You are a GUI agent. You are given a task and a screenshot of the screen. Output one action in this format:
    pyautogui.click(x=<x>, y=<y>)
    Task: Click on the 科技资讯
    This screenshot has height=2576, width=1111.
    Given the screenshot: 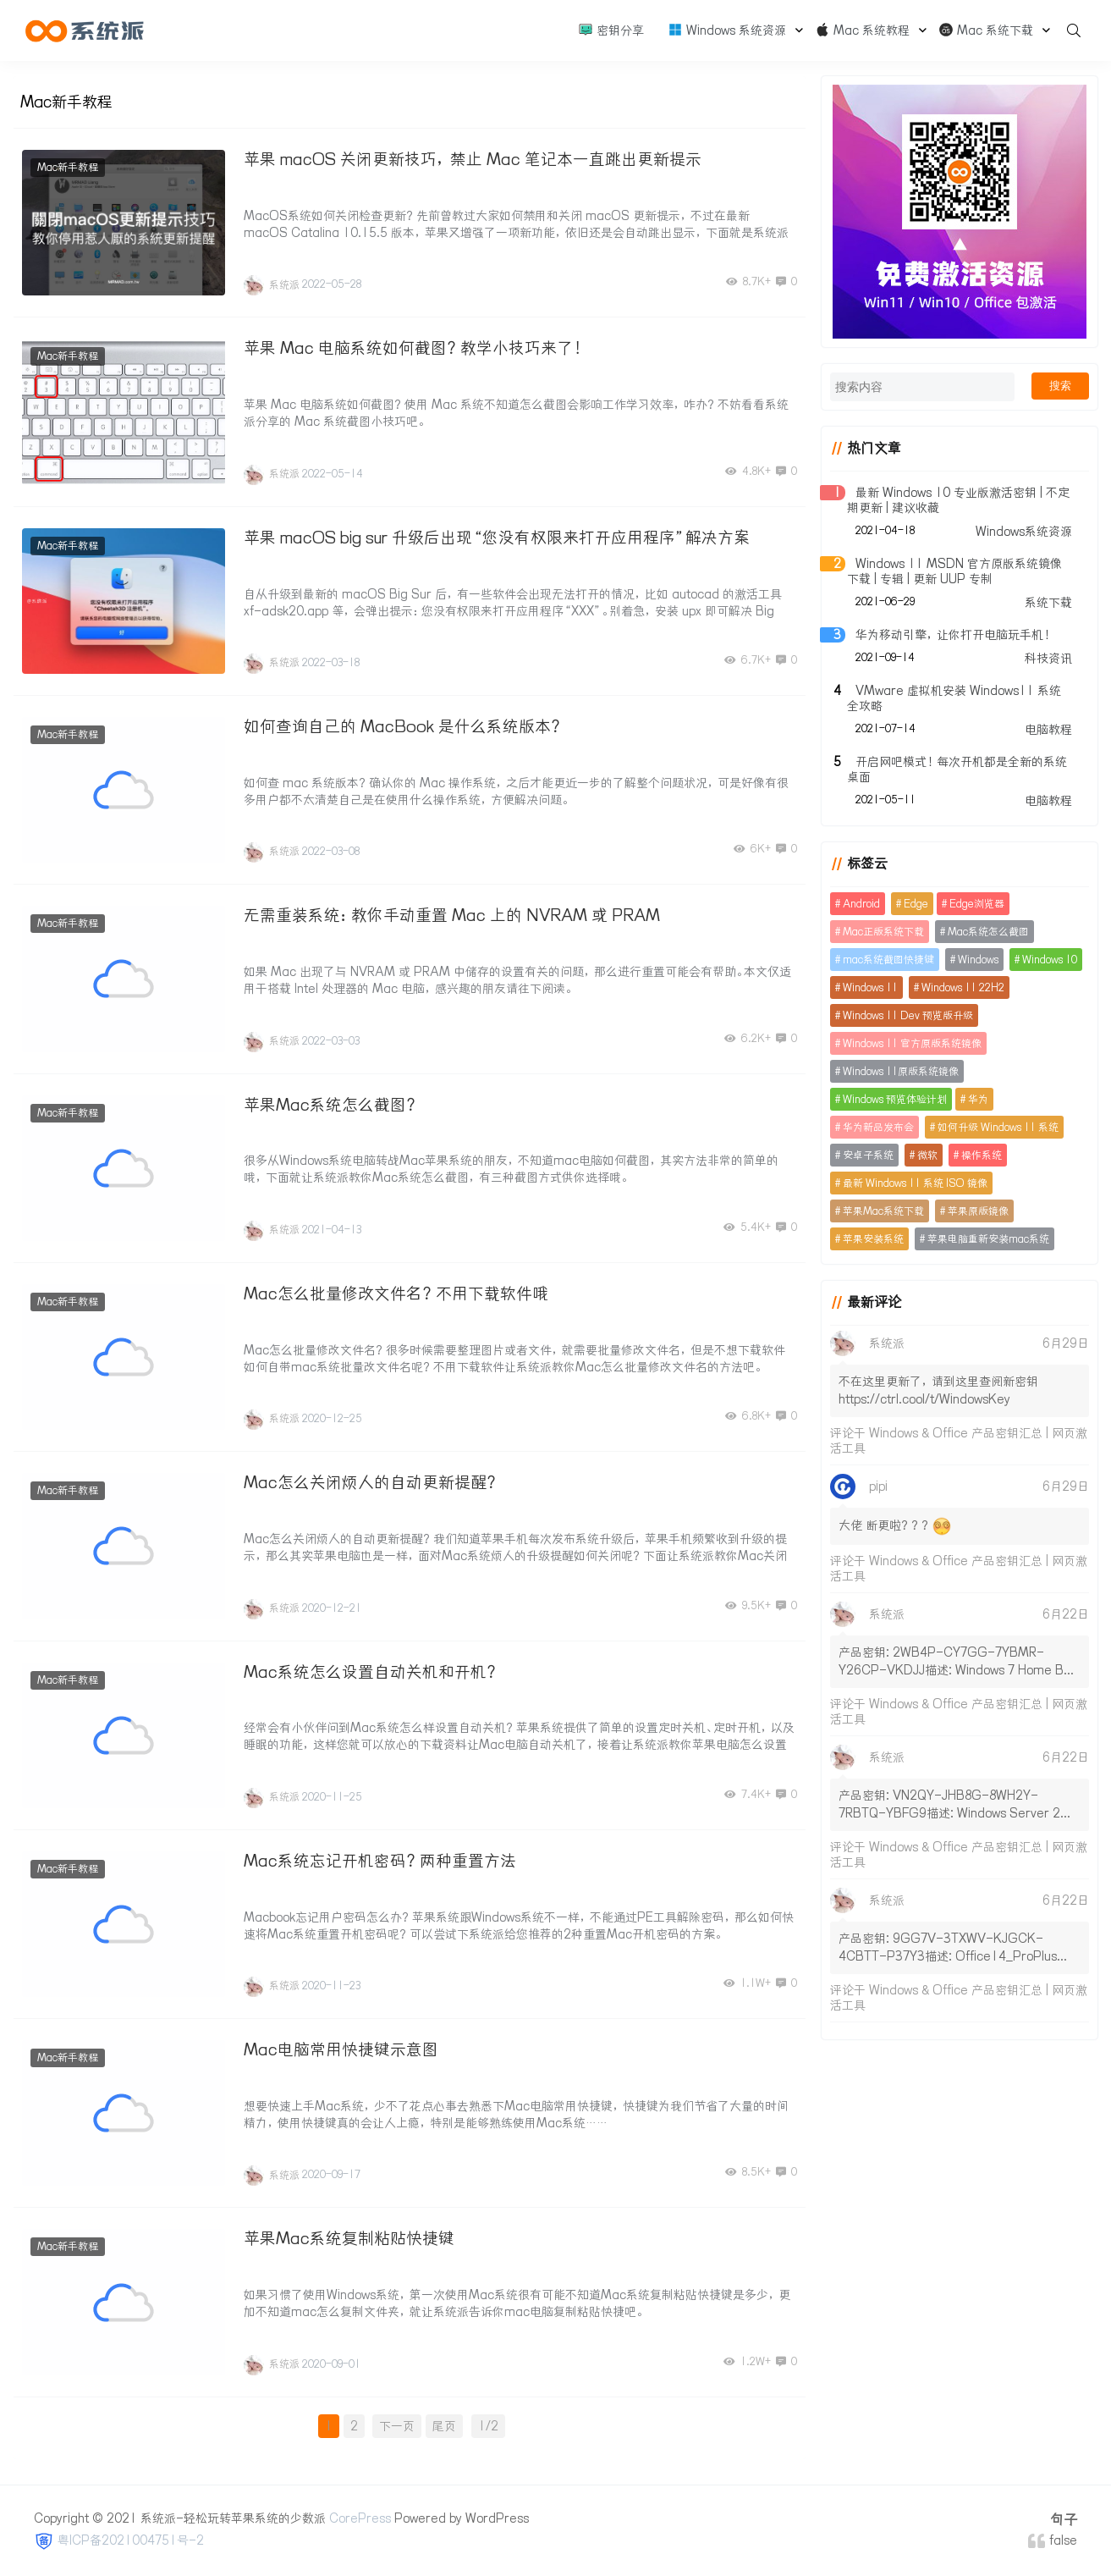 What is the action you would take?
    pyautogui.click(x=1048, y=658)
    